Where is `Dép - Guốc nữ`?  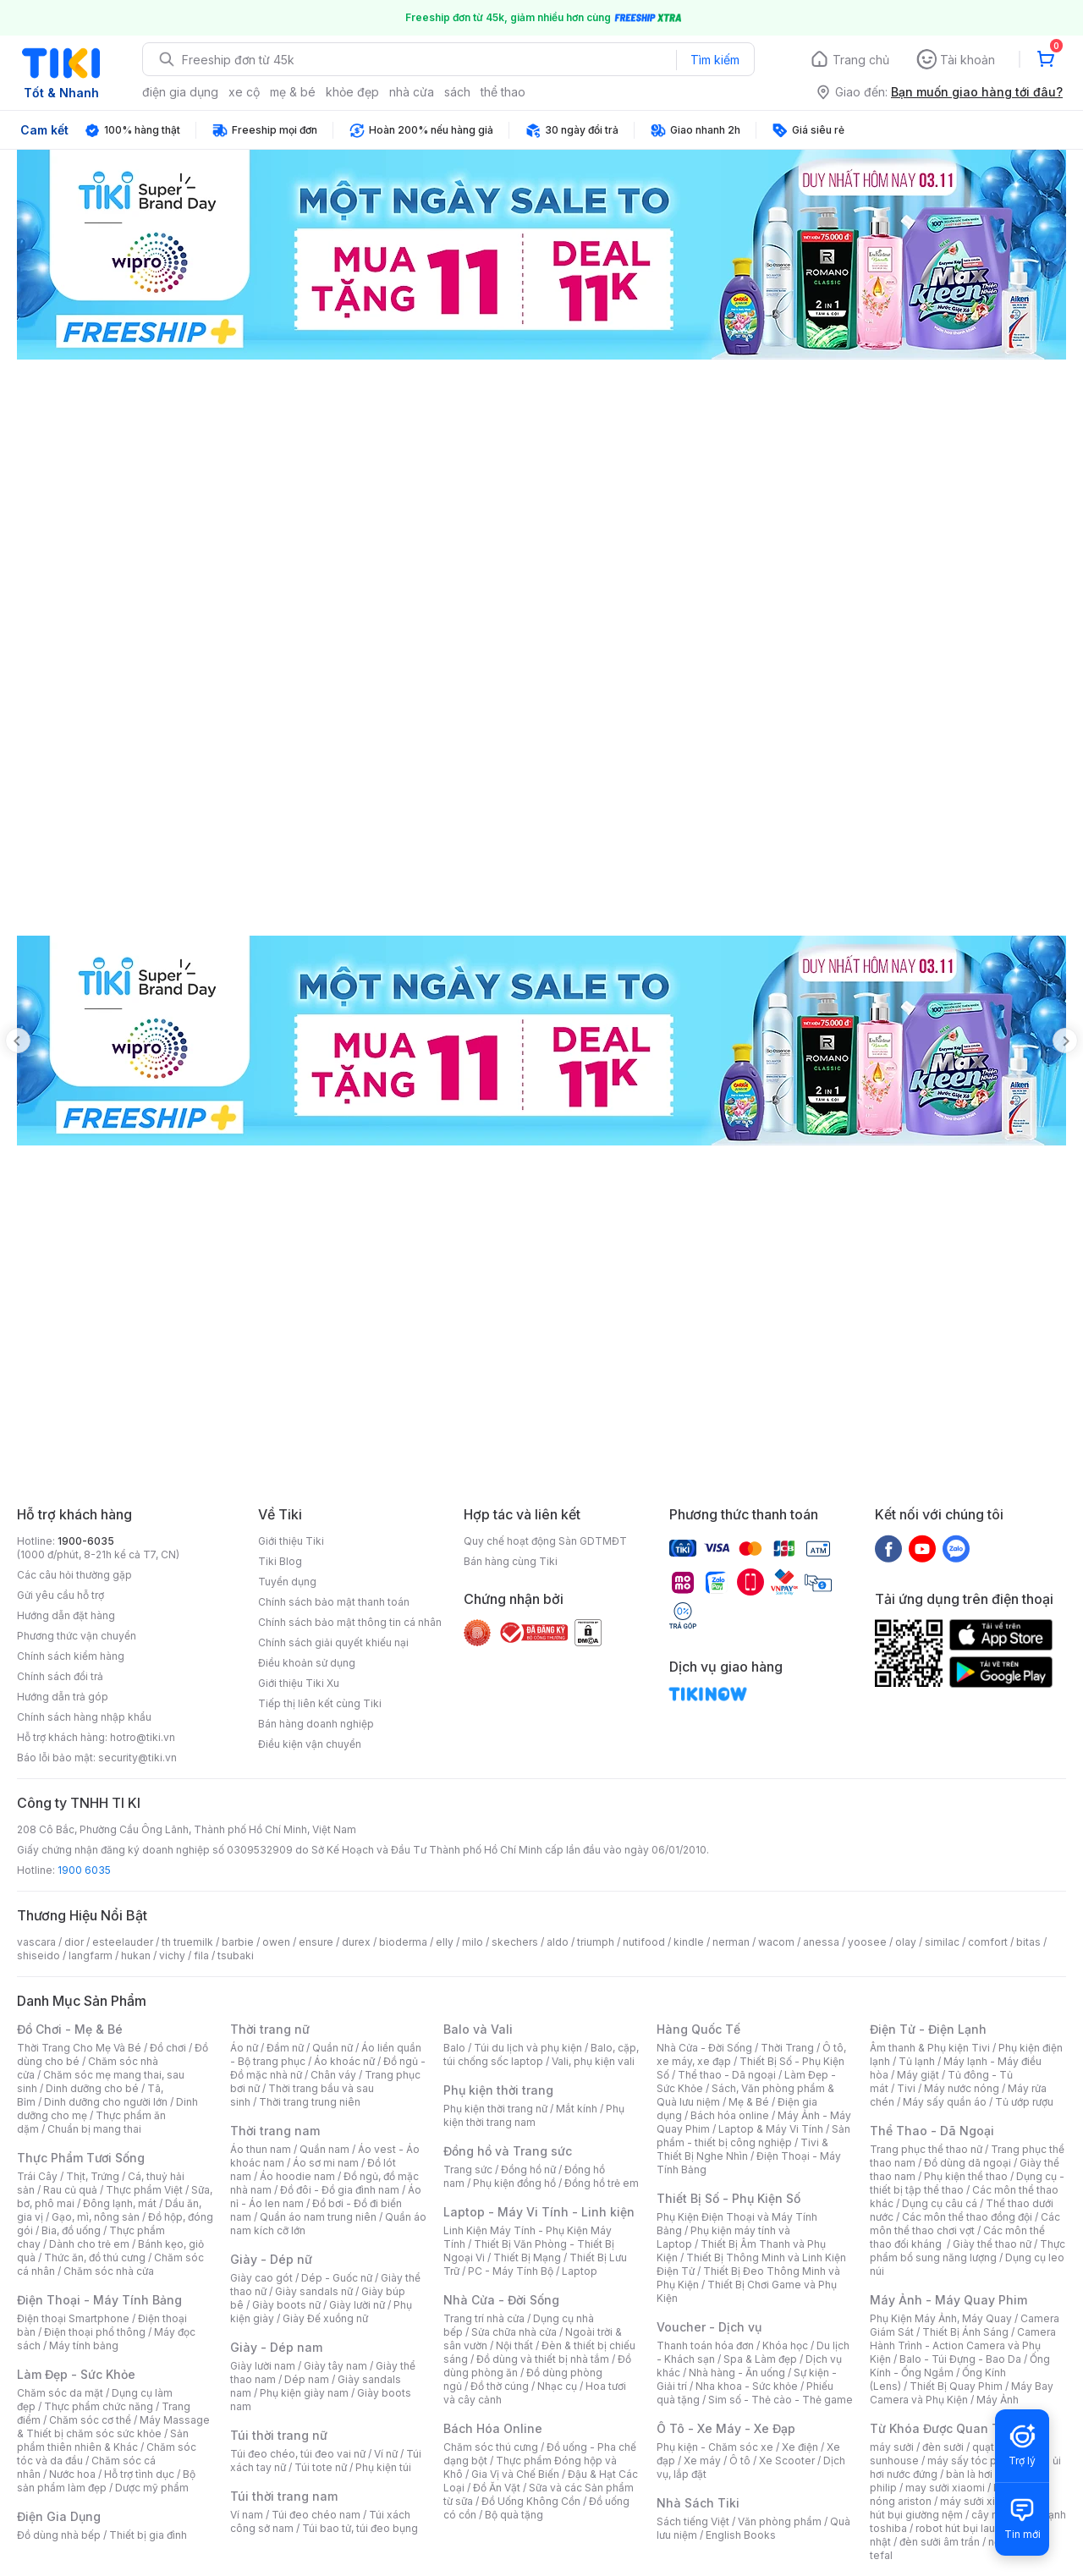 Dép - Guốc nữ is located at coordinates (336, 2277).